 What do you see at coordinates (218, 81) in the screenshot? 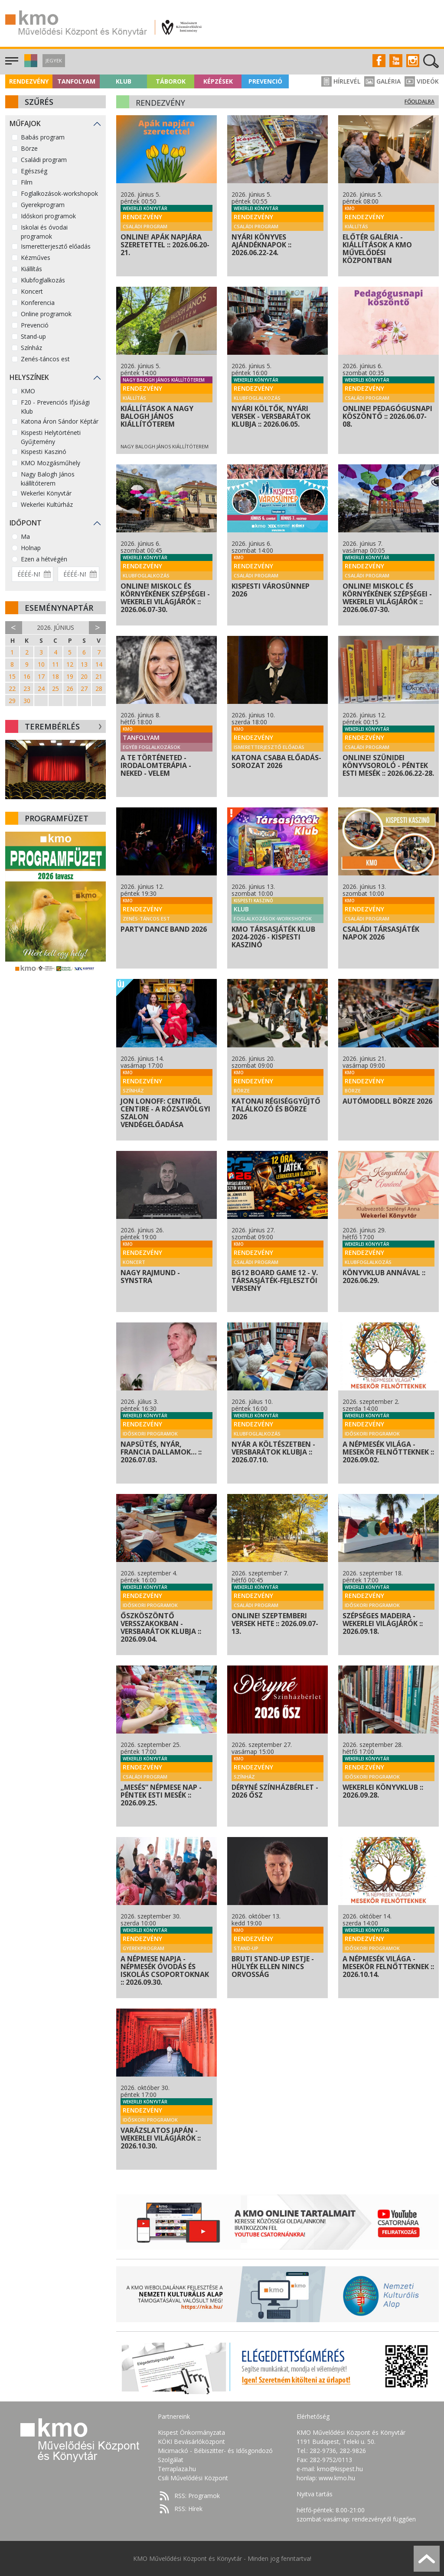
I see `Képzések` at bounding box center [218, 81].